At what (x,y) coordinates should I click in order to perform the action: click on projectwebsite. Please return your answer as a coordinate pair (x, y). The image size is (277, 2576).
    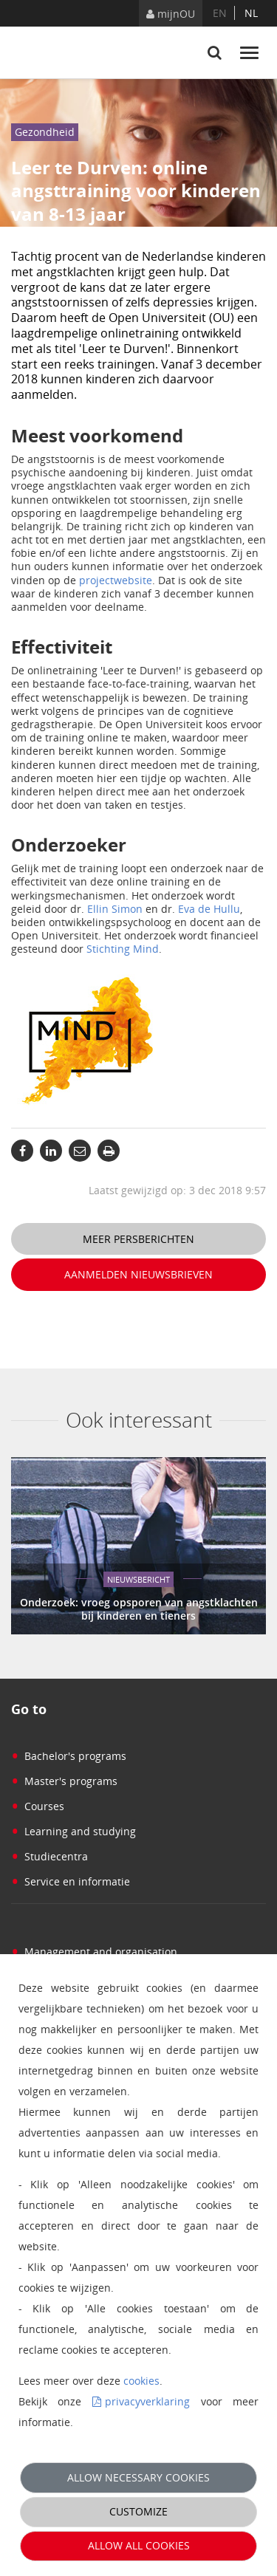
    Looking at the image, I should click on (115, 580).